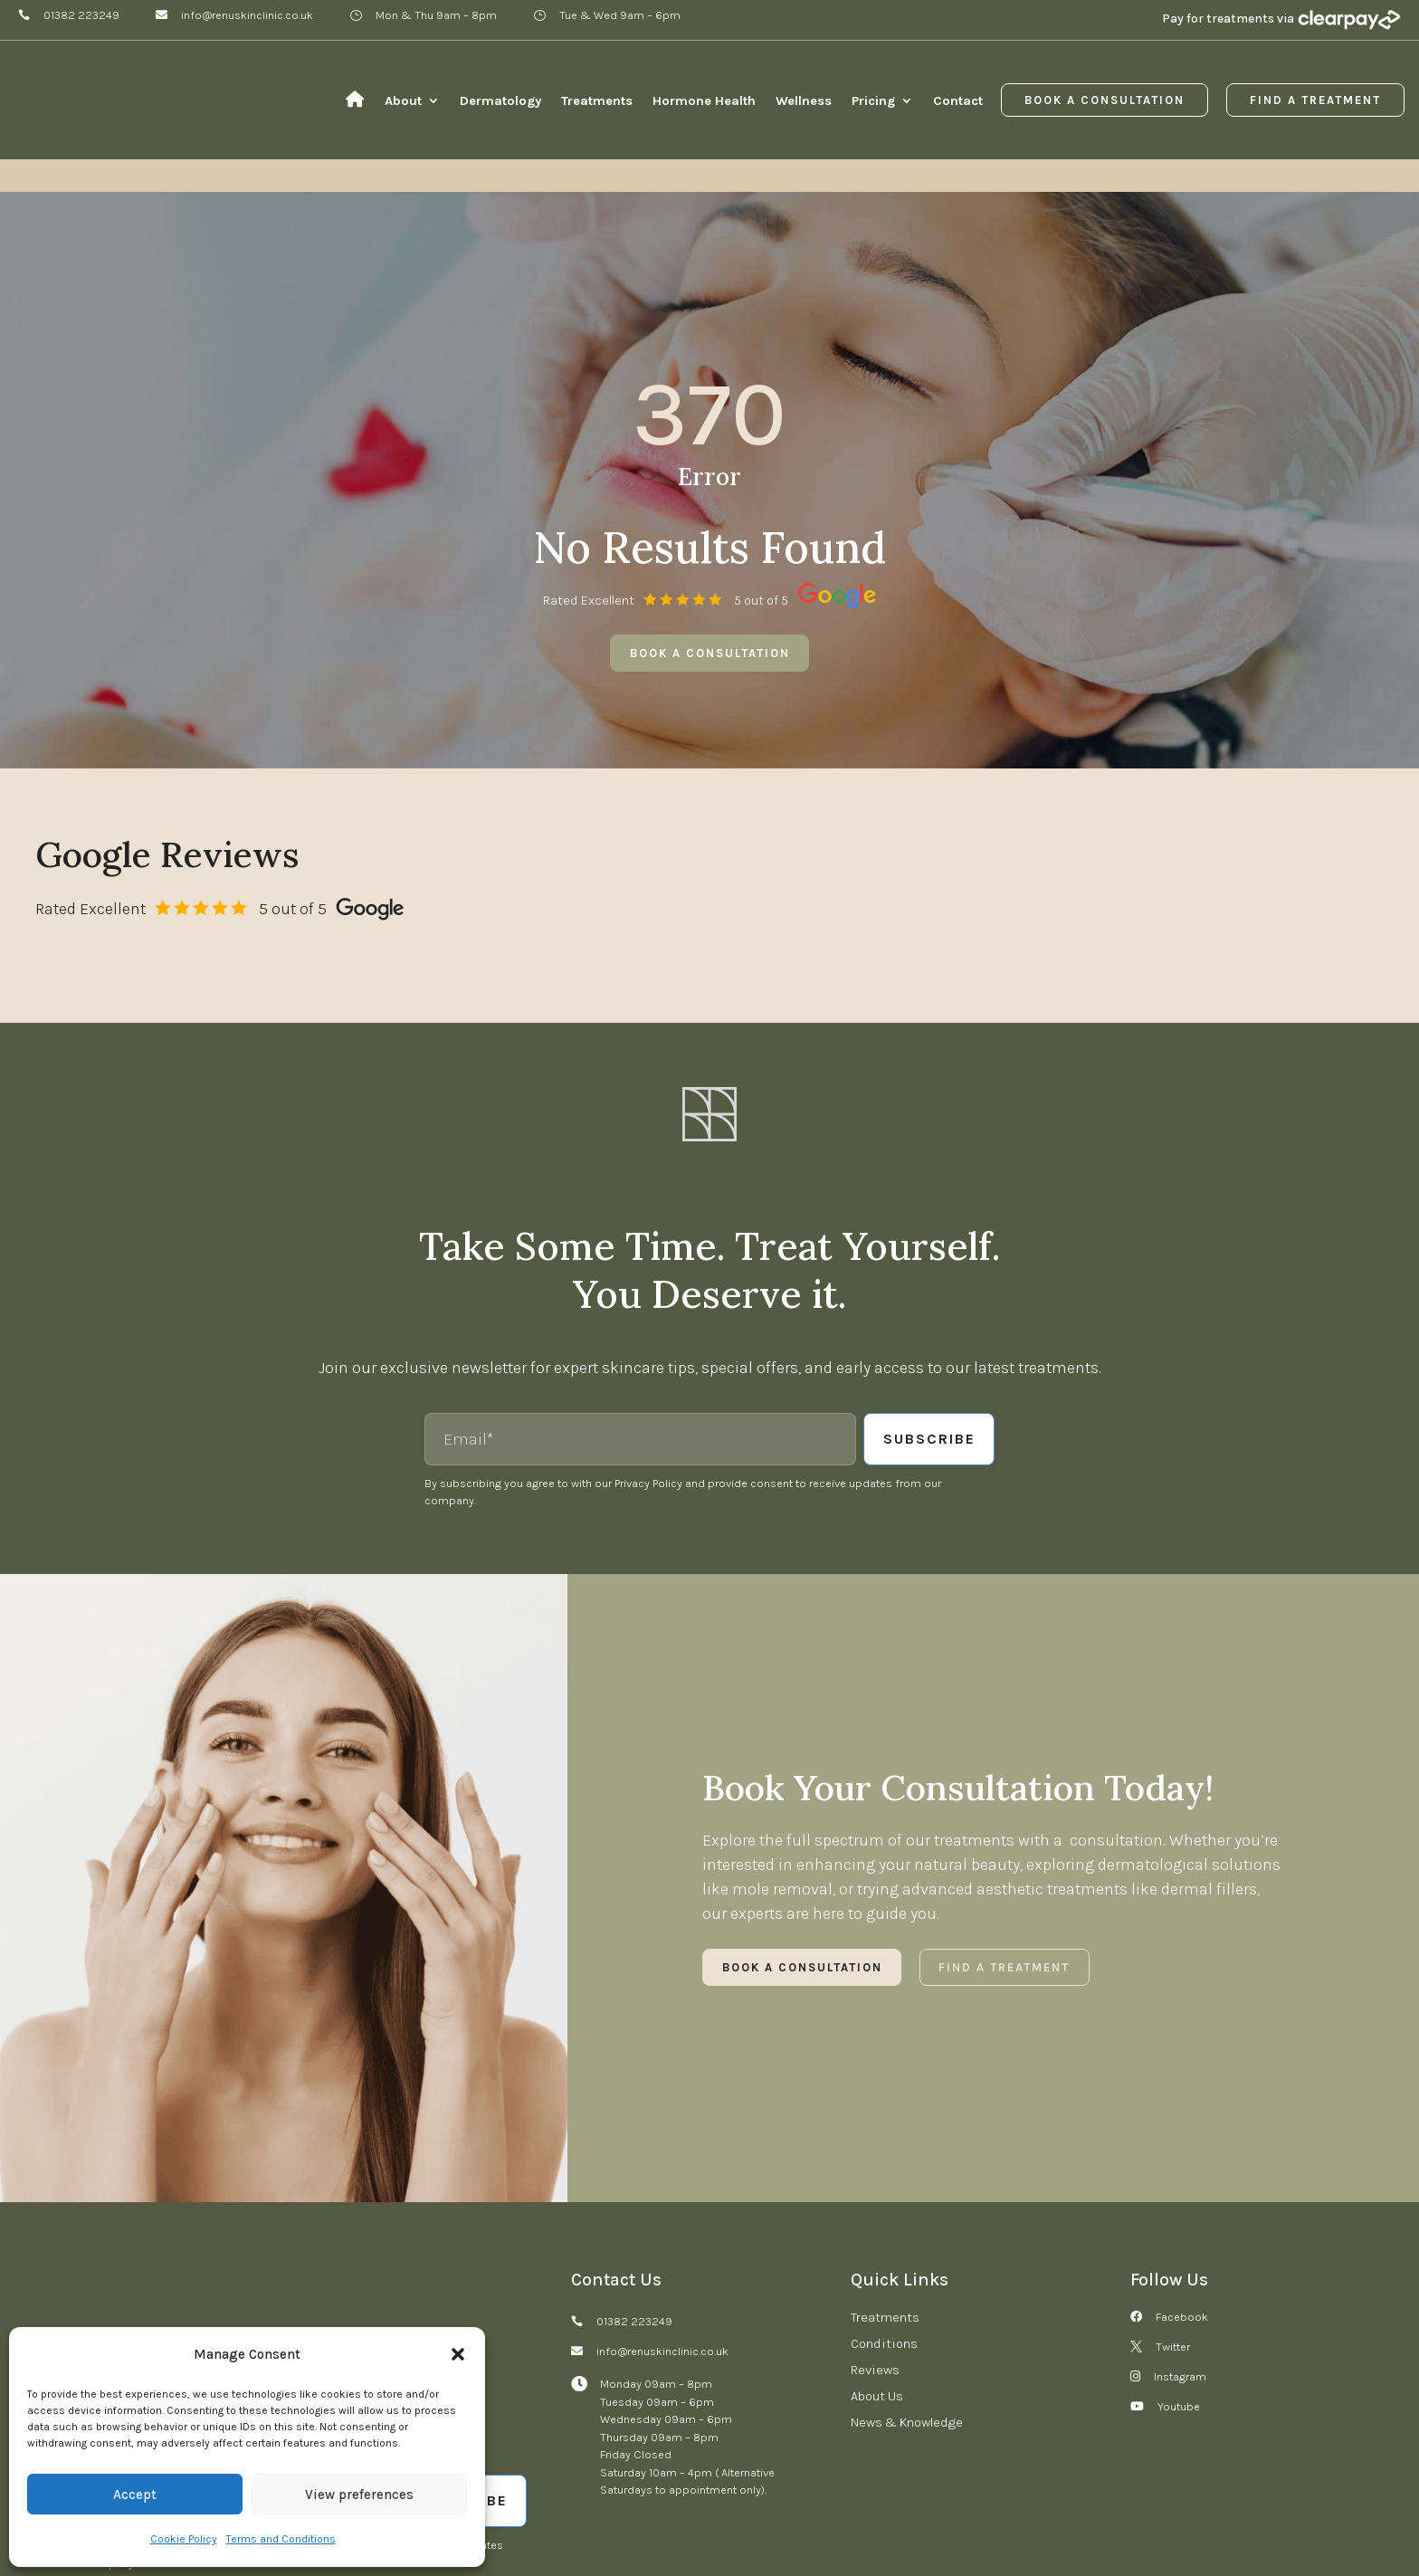  What do you see at coordinates (403, 100) in the screenshot?
I see `About` at bounding box center [403, 100].